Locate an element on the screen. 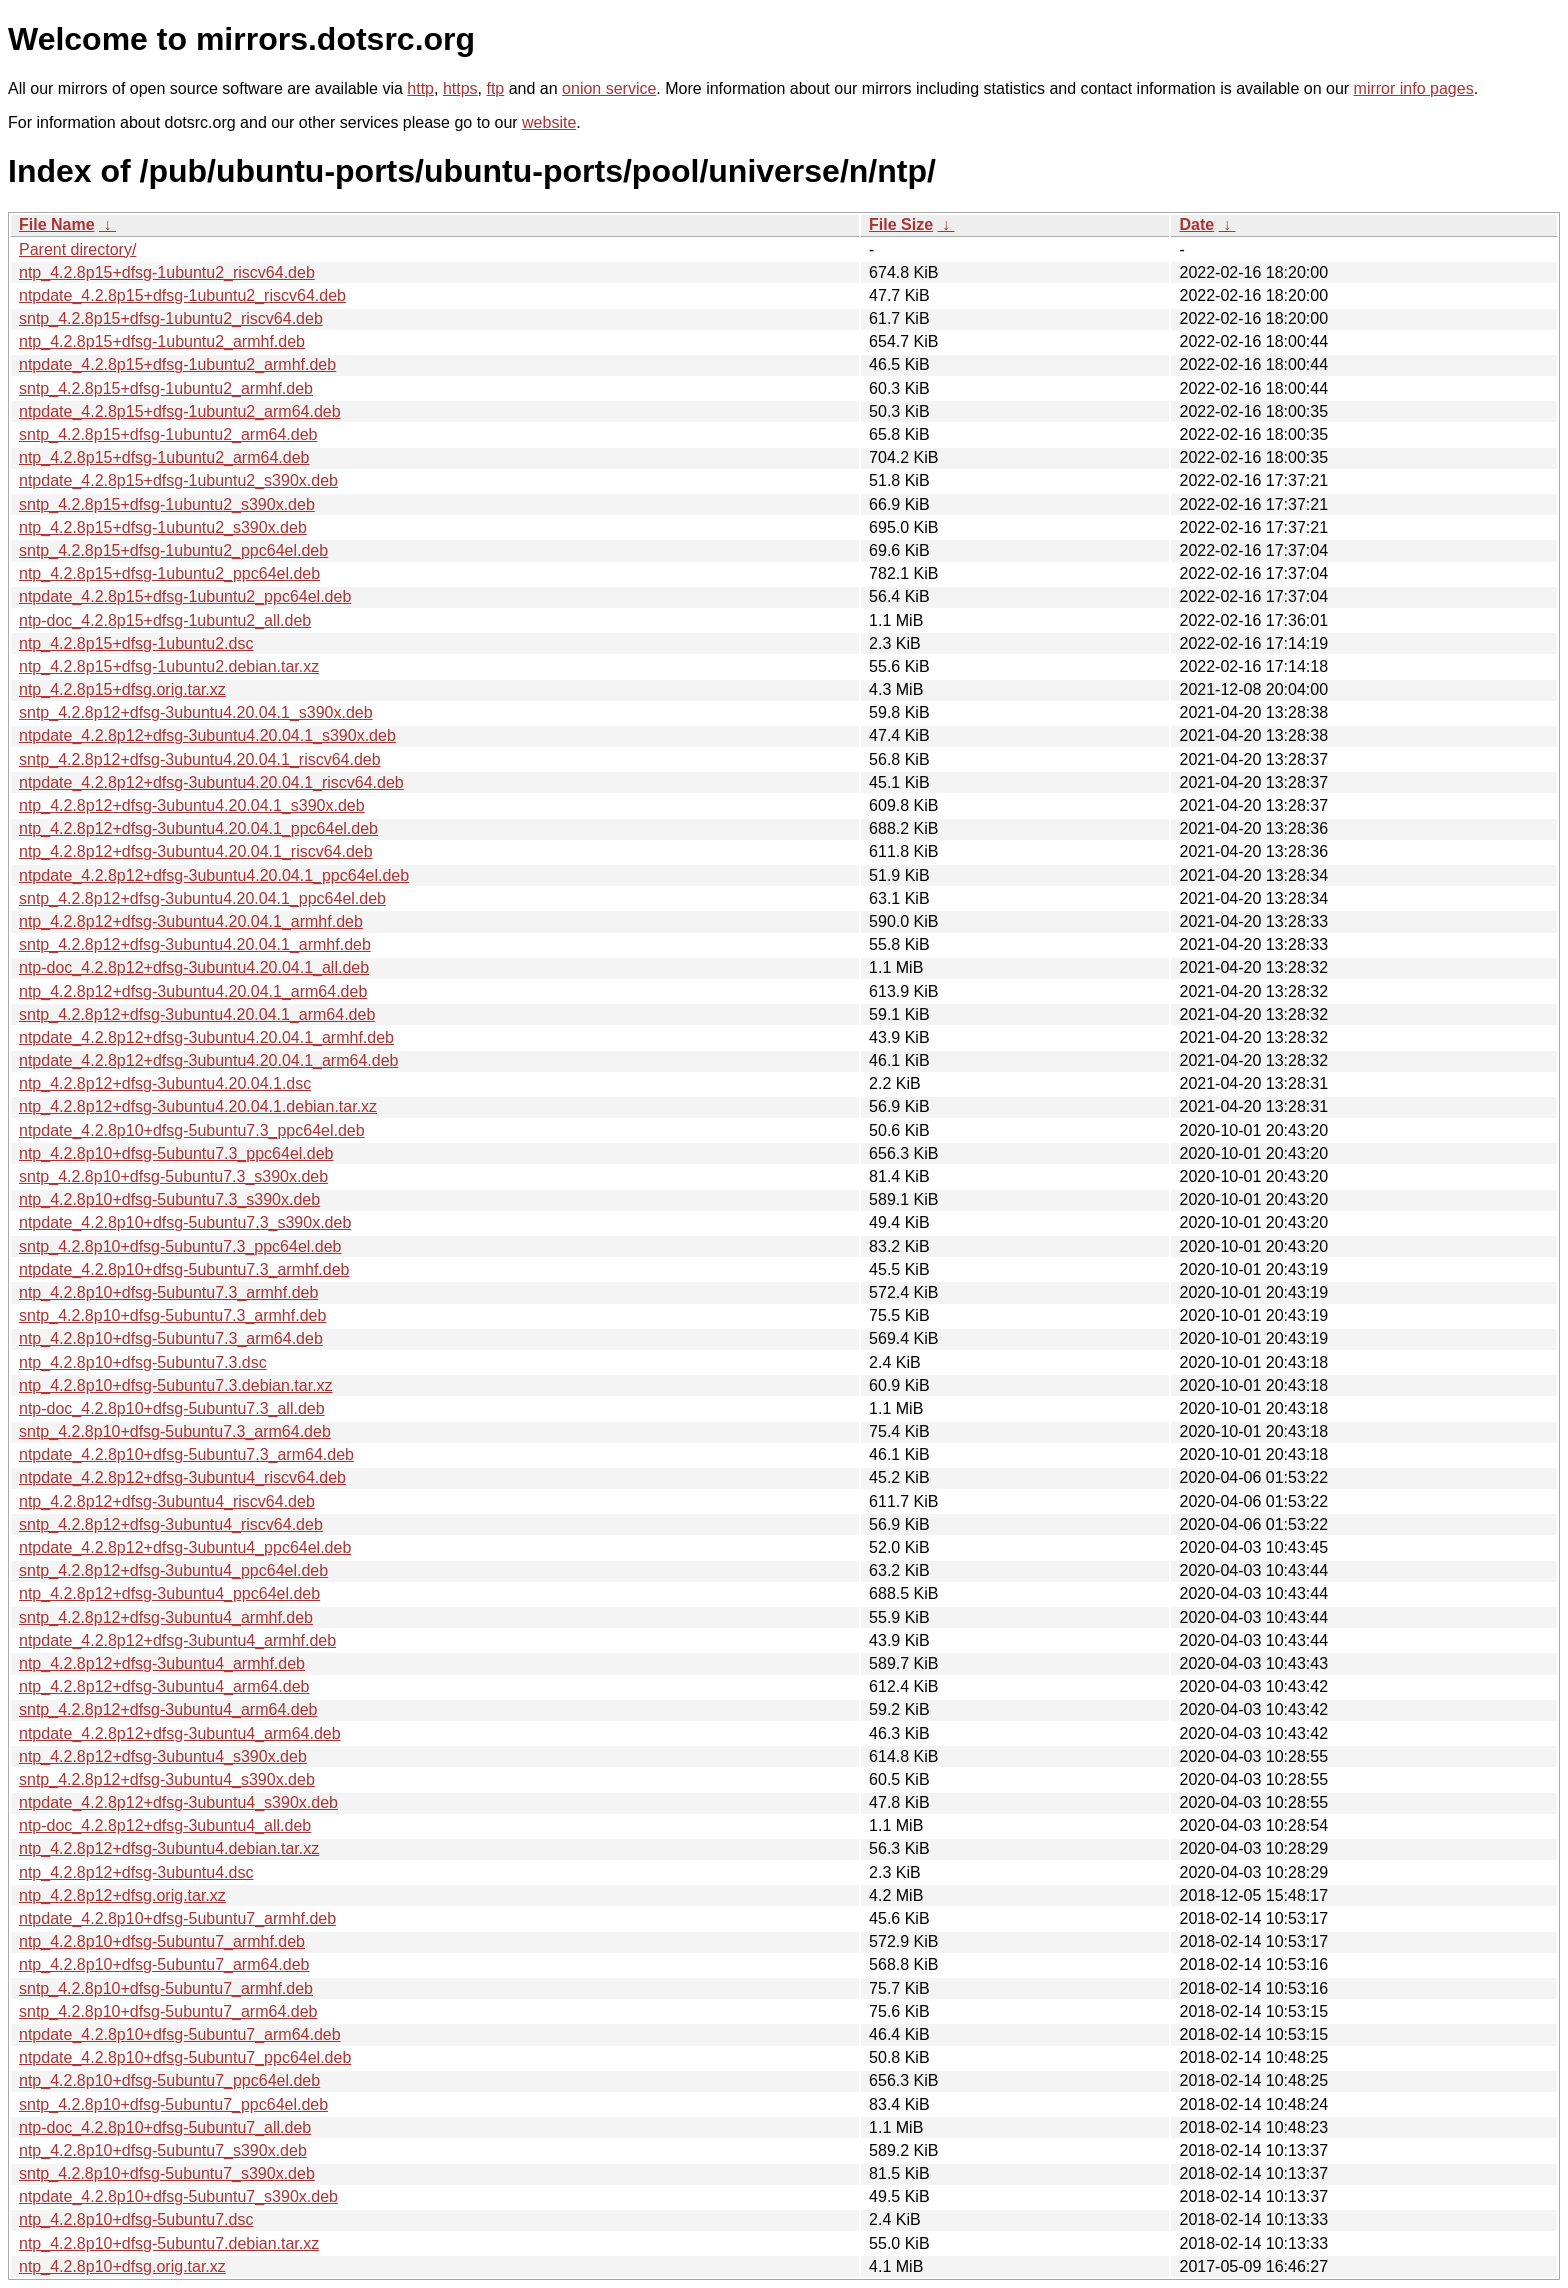  ntpdate_4.2.8p10+dfsg-5ubuntu7_arm64.deb is located at coordinates (180, 2034).